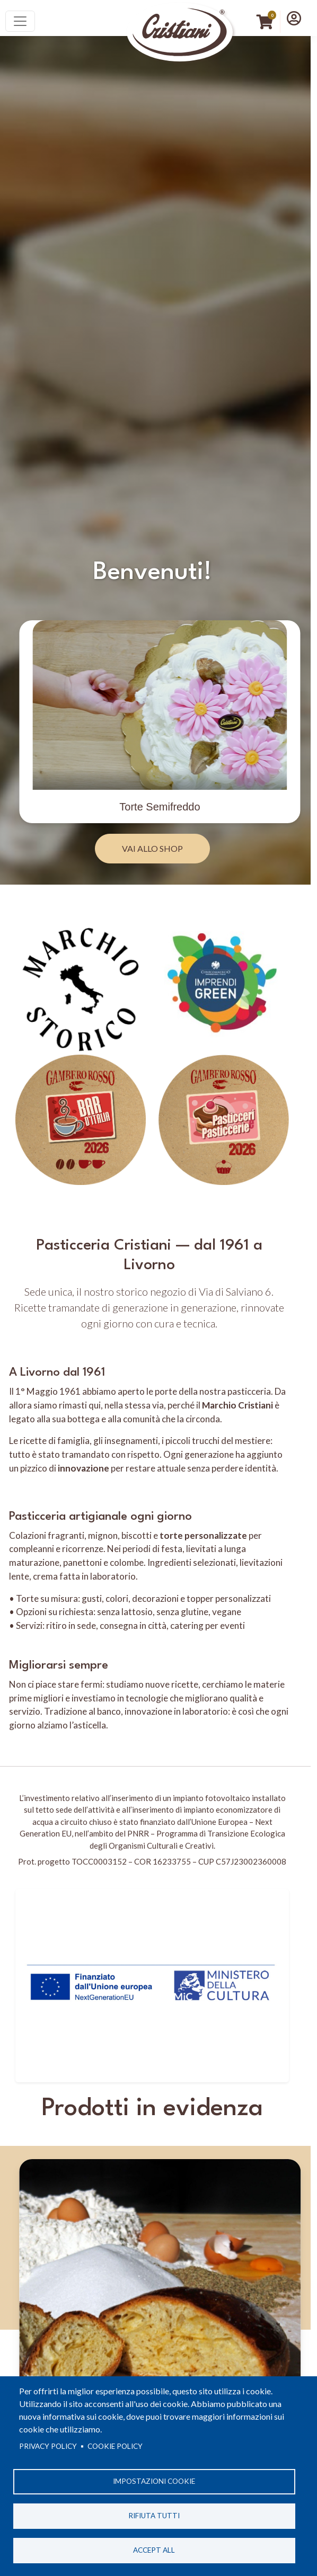 This screenshot has height=2576, width=317. Describe the element at coordinates (48, 2446) in the screenshot. I see `Privacy policy` at that location.